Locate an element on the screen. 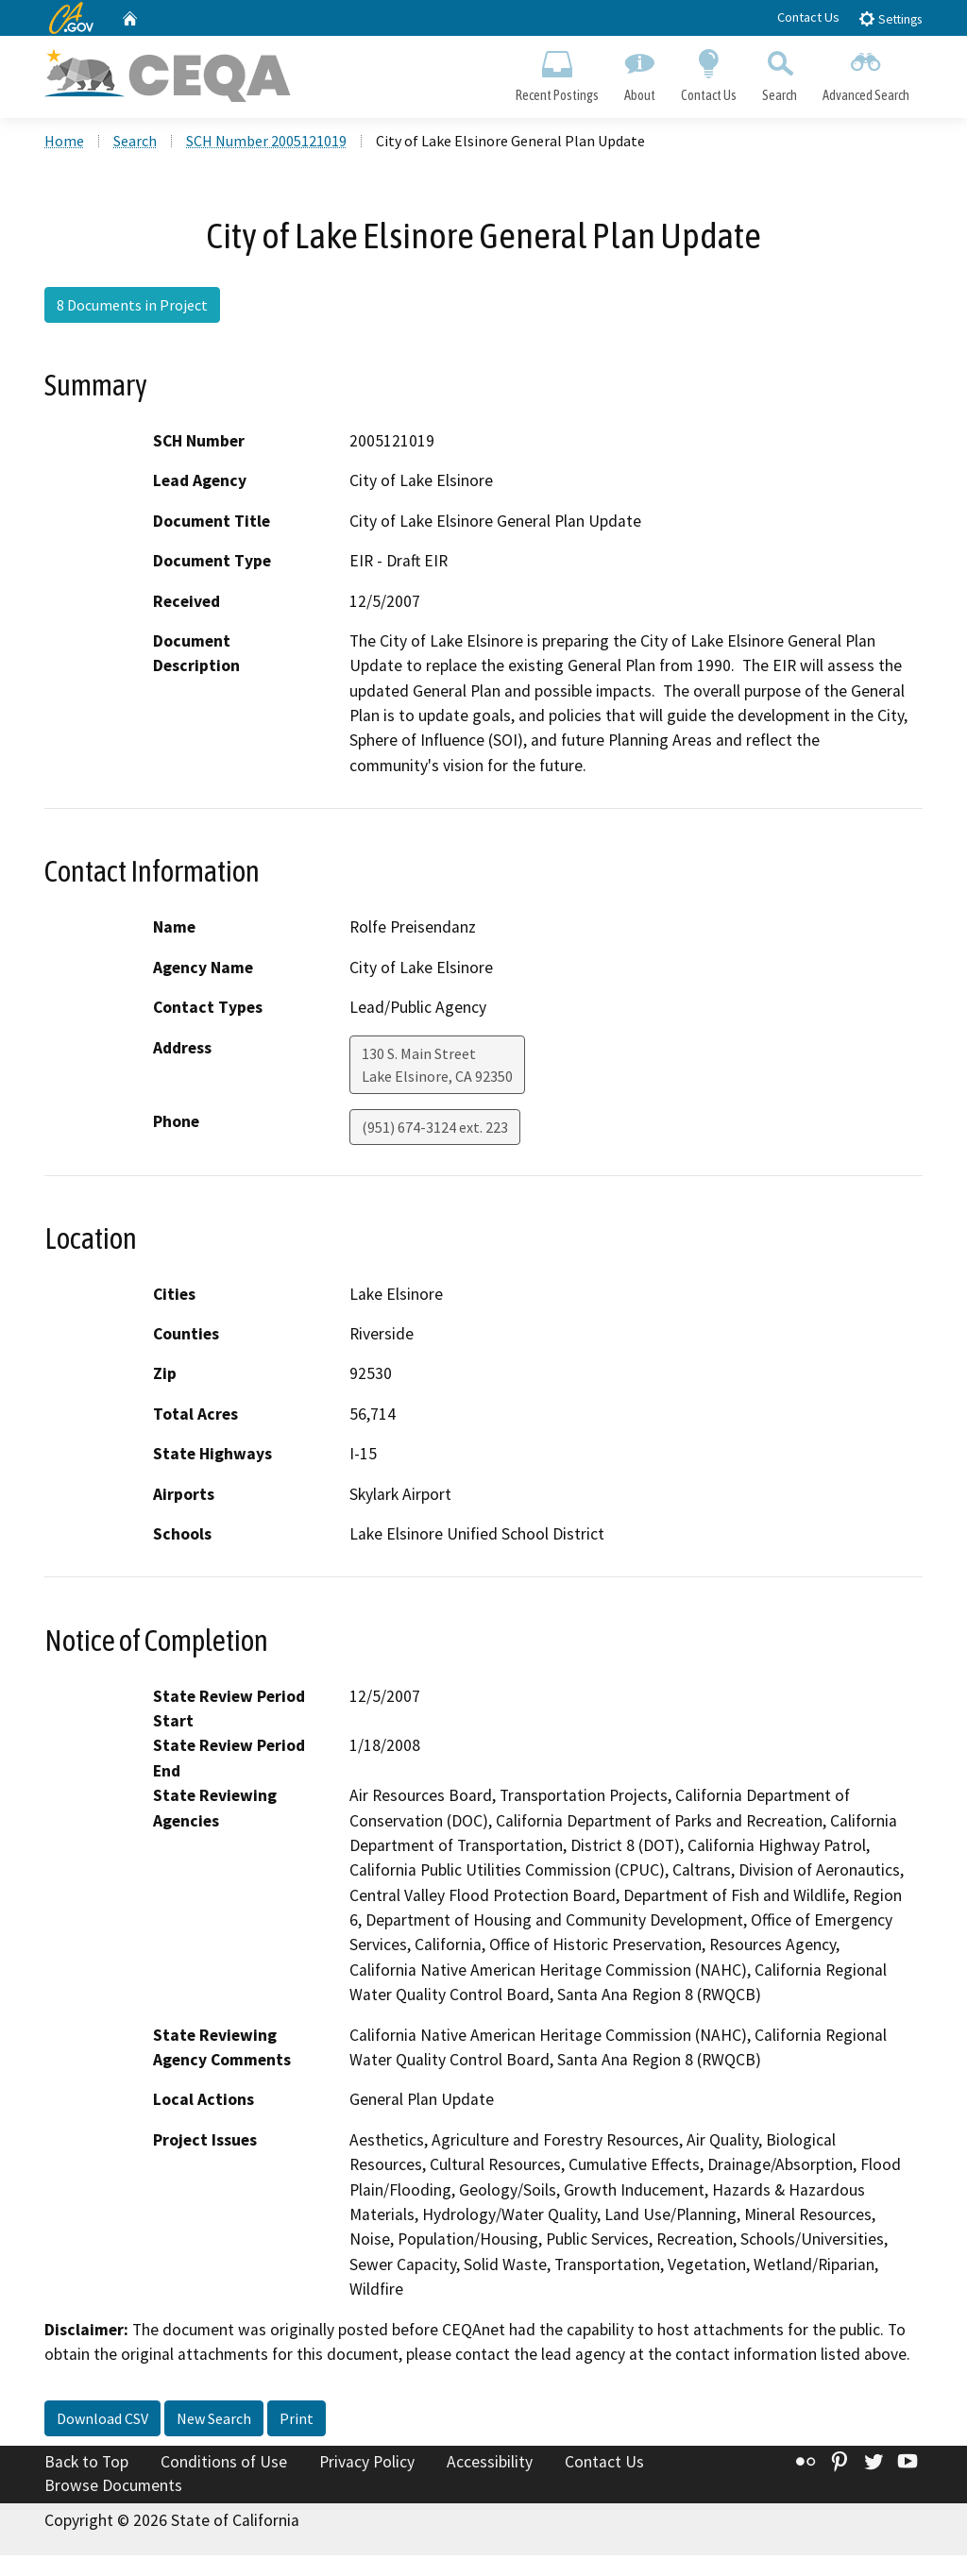  Recent Postings is located at coordinates (556, 72).